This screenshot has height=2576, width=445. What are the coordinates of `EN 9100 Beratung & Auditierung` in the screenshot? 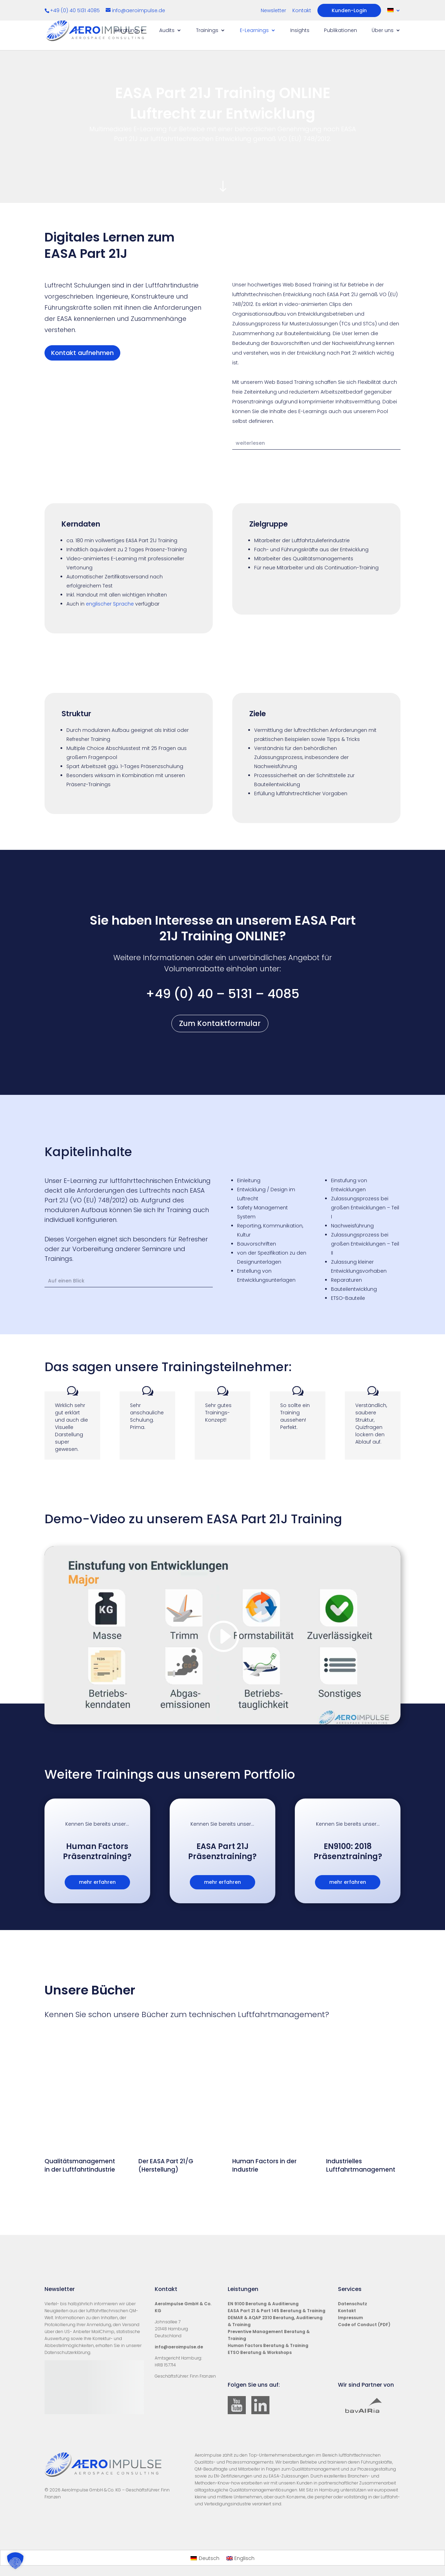 It's located at (263, 2304).